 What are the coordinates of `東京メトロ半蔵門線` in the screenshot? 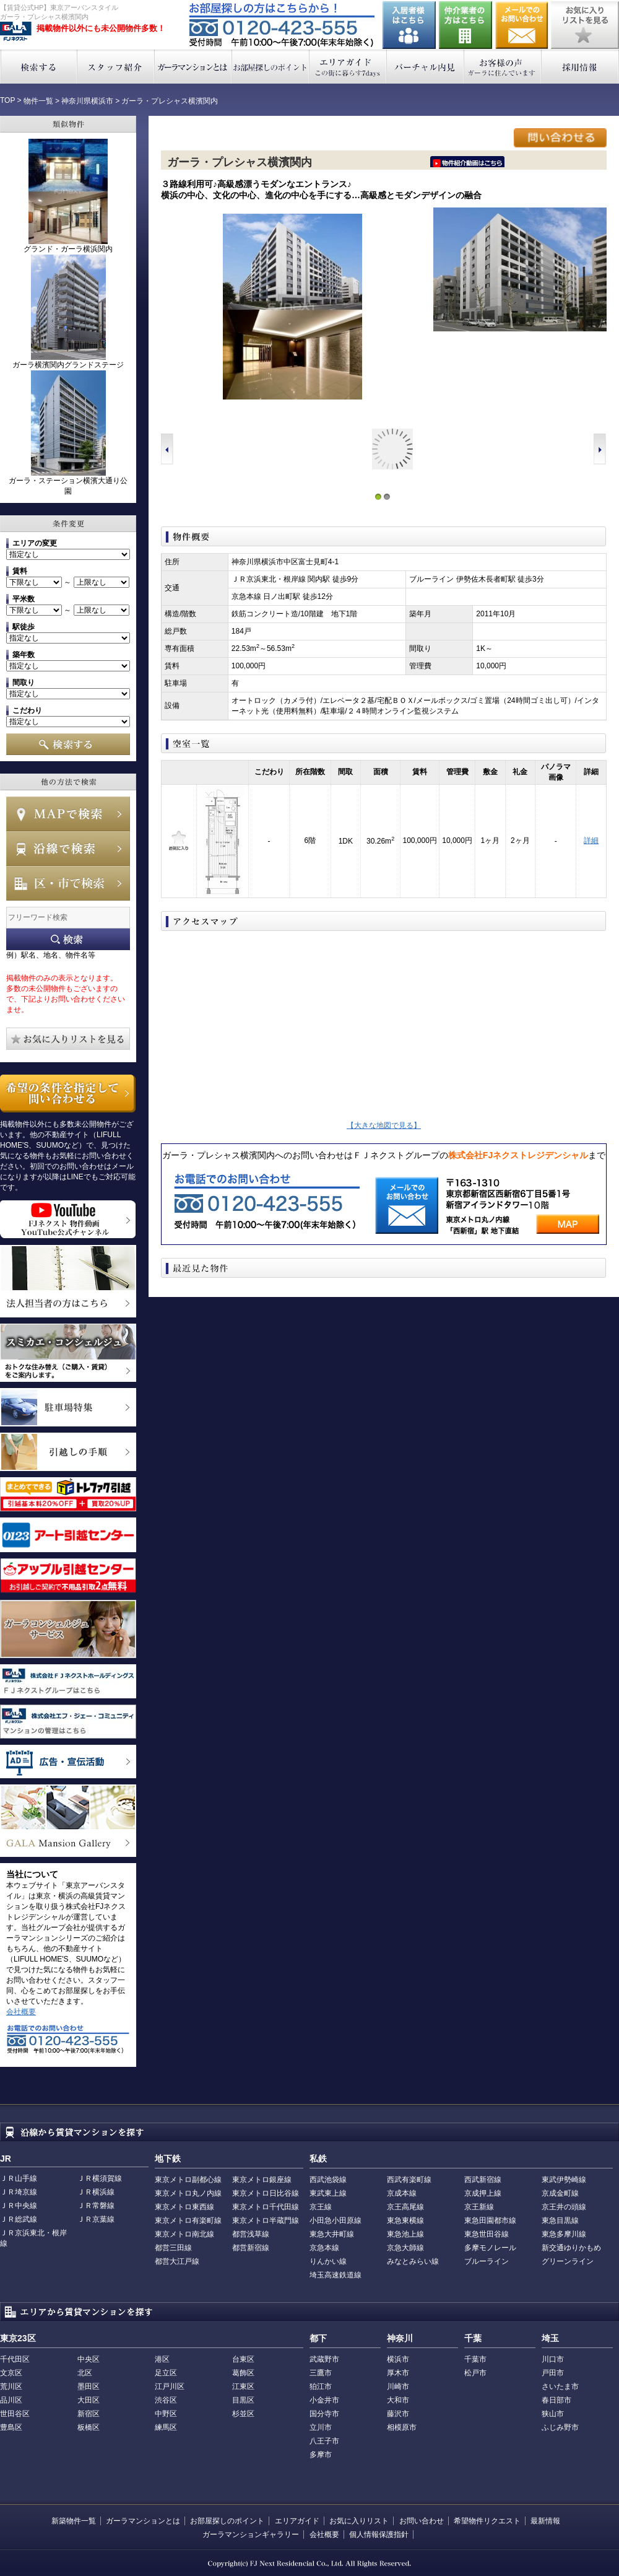 It's located at (265, 2220).